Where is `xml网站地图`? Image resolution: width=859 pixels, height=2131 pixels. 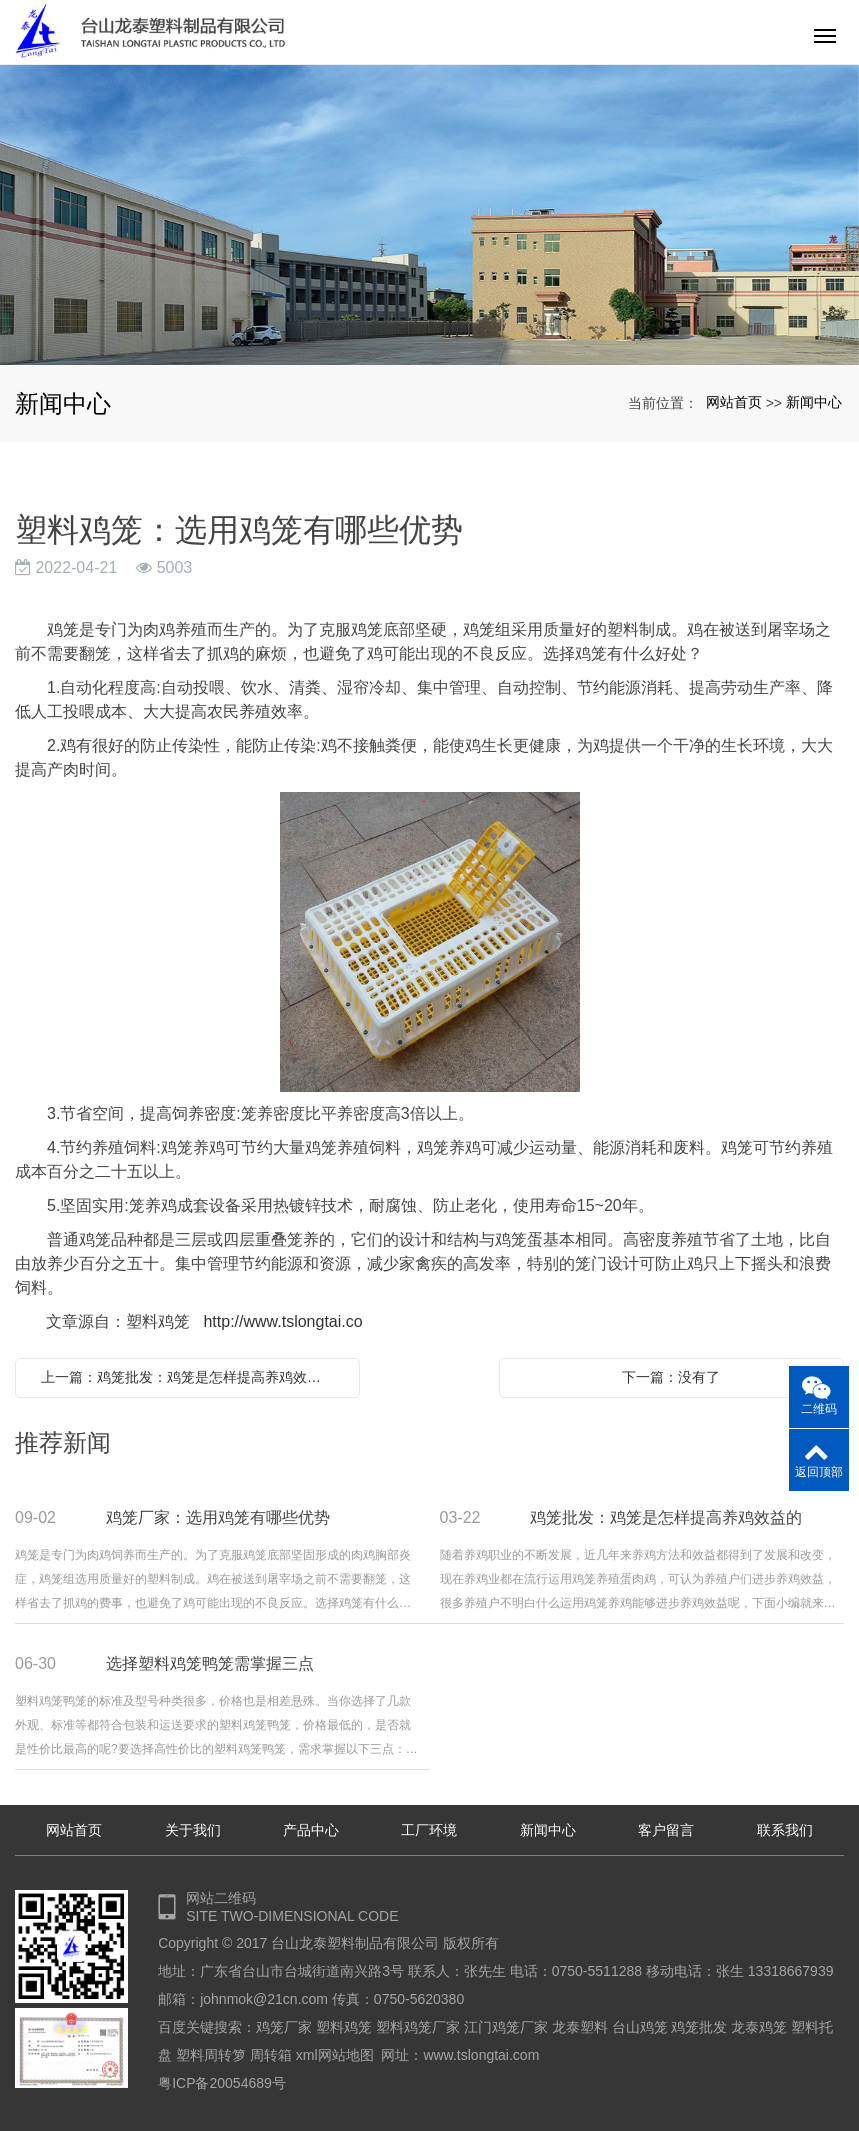 xml网站地图 is located at coordinates (335, 2055).